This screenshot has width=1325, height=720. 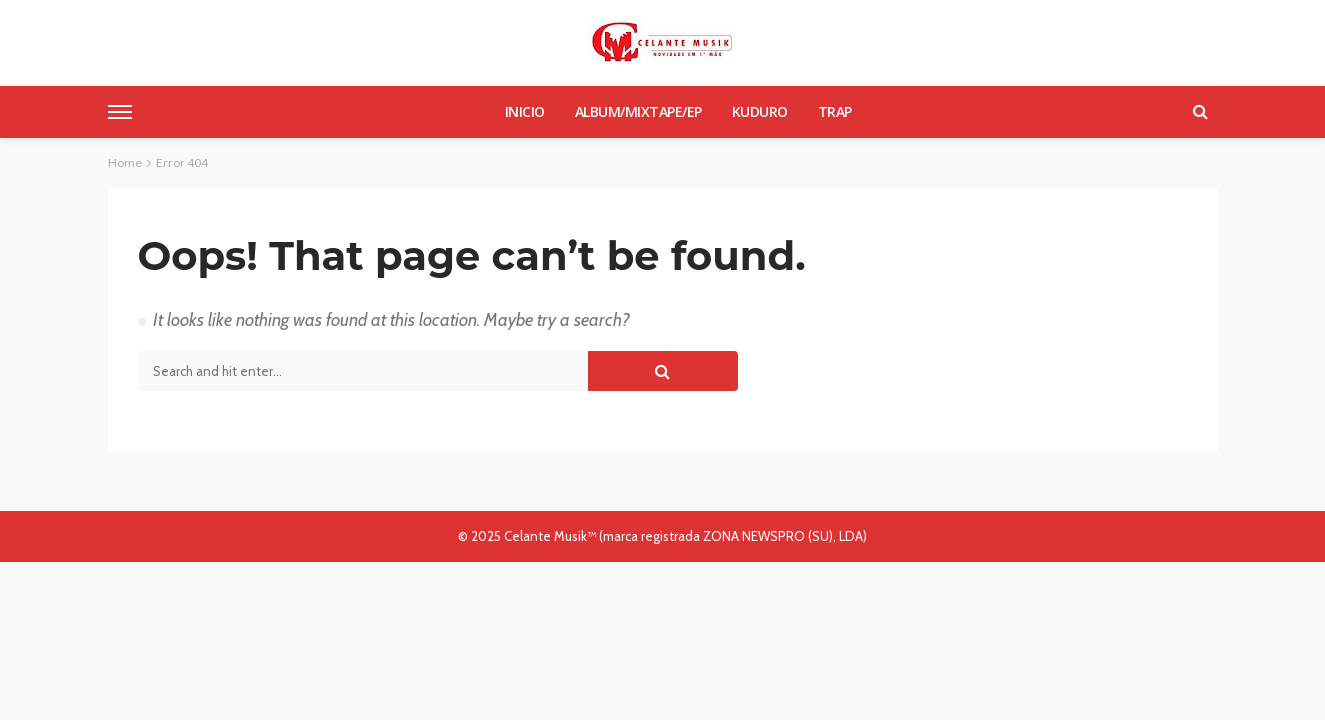 I want to click on Album/Mixtape/Ep, so click(x=638, y=111).